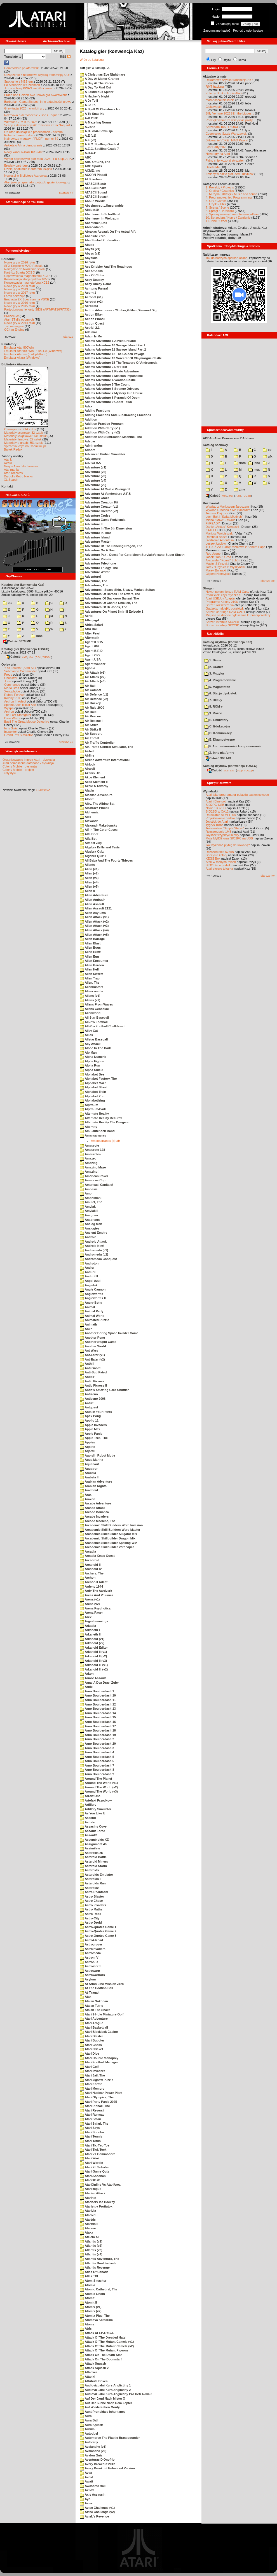 This screenshot has width=277, height=2576. What do you see at coordinates (93, 856) in the screenshot?
I see `Algebra Quiz II` at bounding box center [93, 856].